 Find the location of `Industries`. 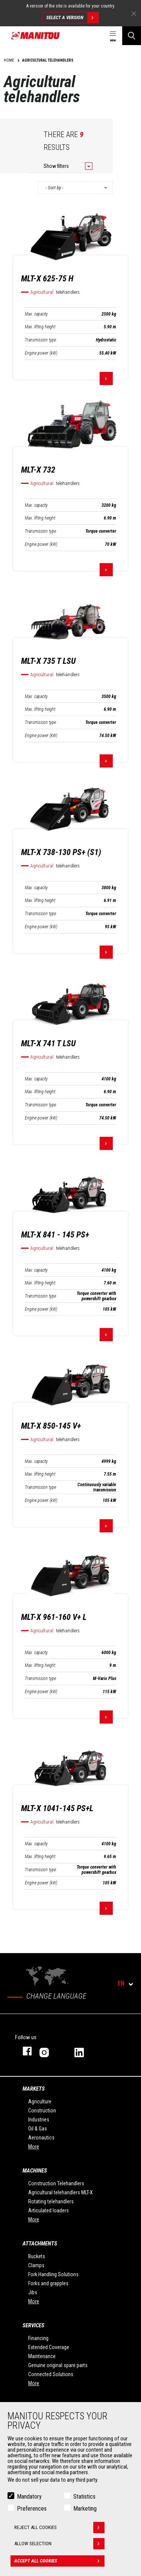

Industries is located at coordinates (38, 2120).